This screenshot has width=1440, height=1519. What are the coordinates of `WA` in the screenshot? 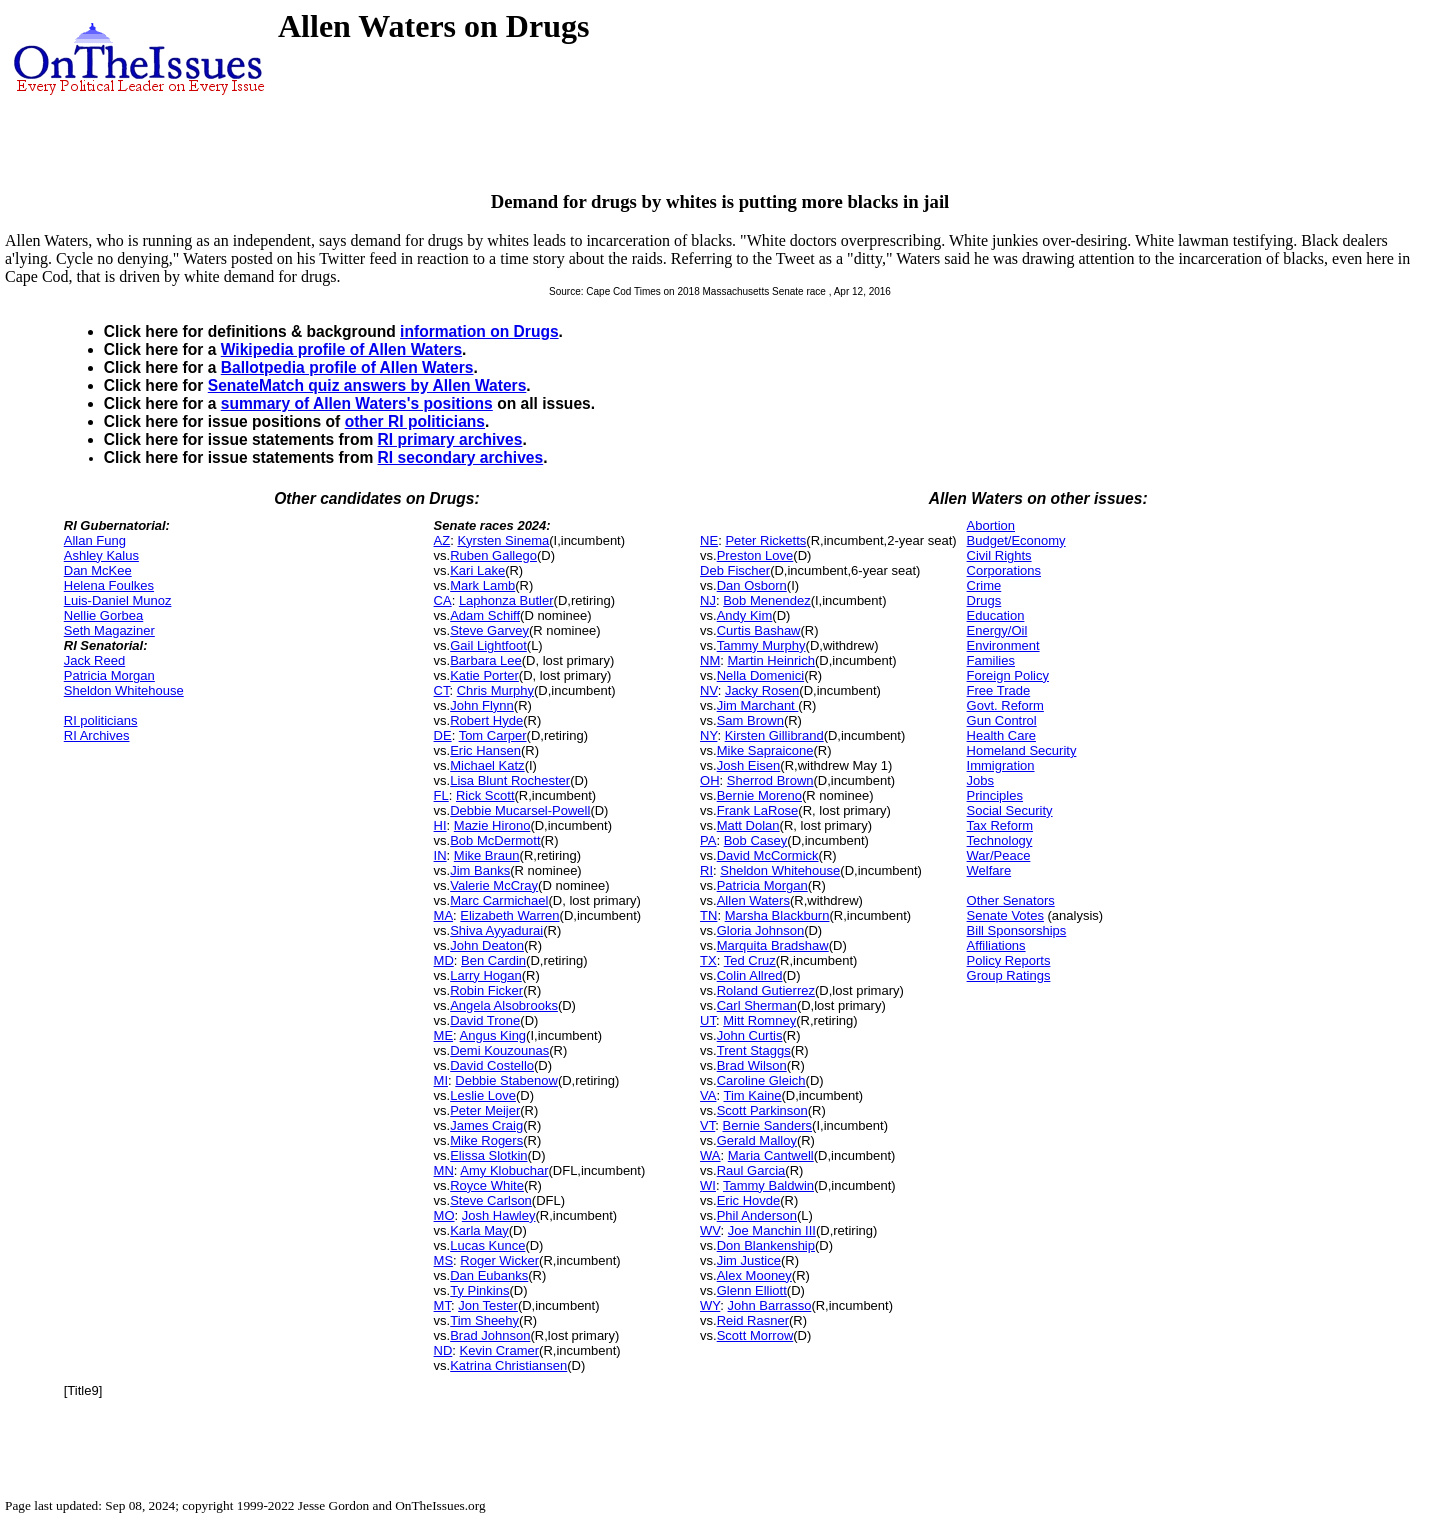 It's located at (710, 1155).